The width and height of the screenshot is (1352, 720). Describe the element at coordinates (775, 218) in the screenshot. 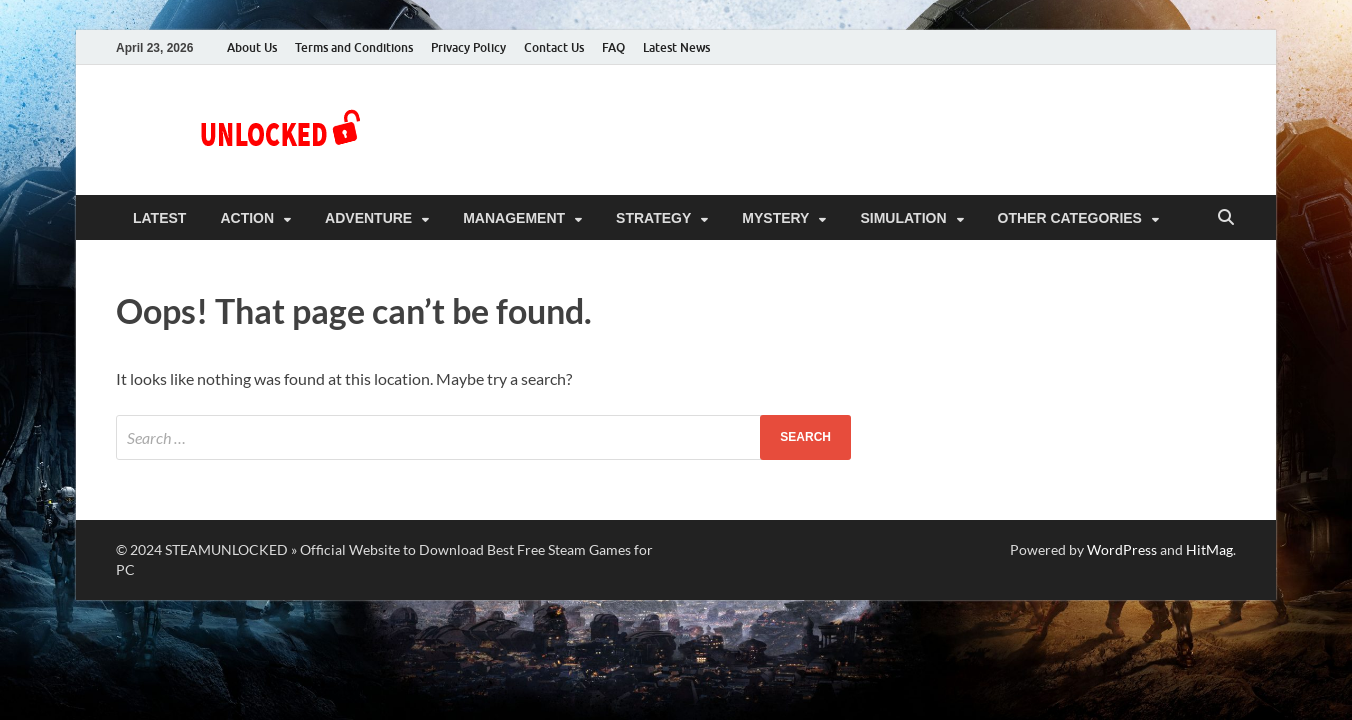

I see `Mystery` at that location.